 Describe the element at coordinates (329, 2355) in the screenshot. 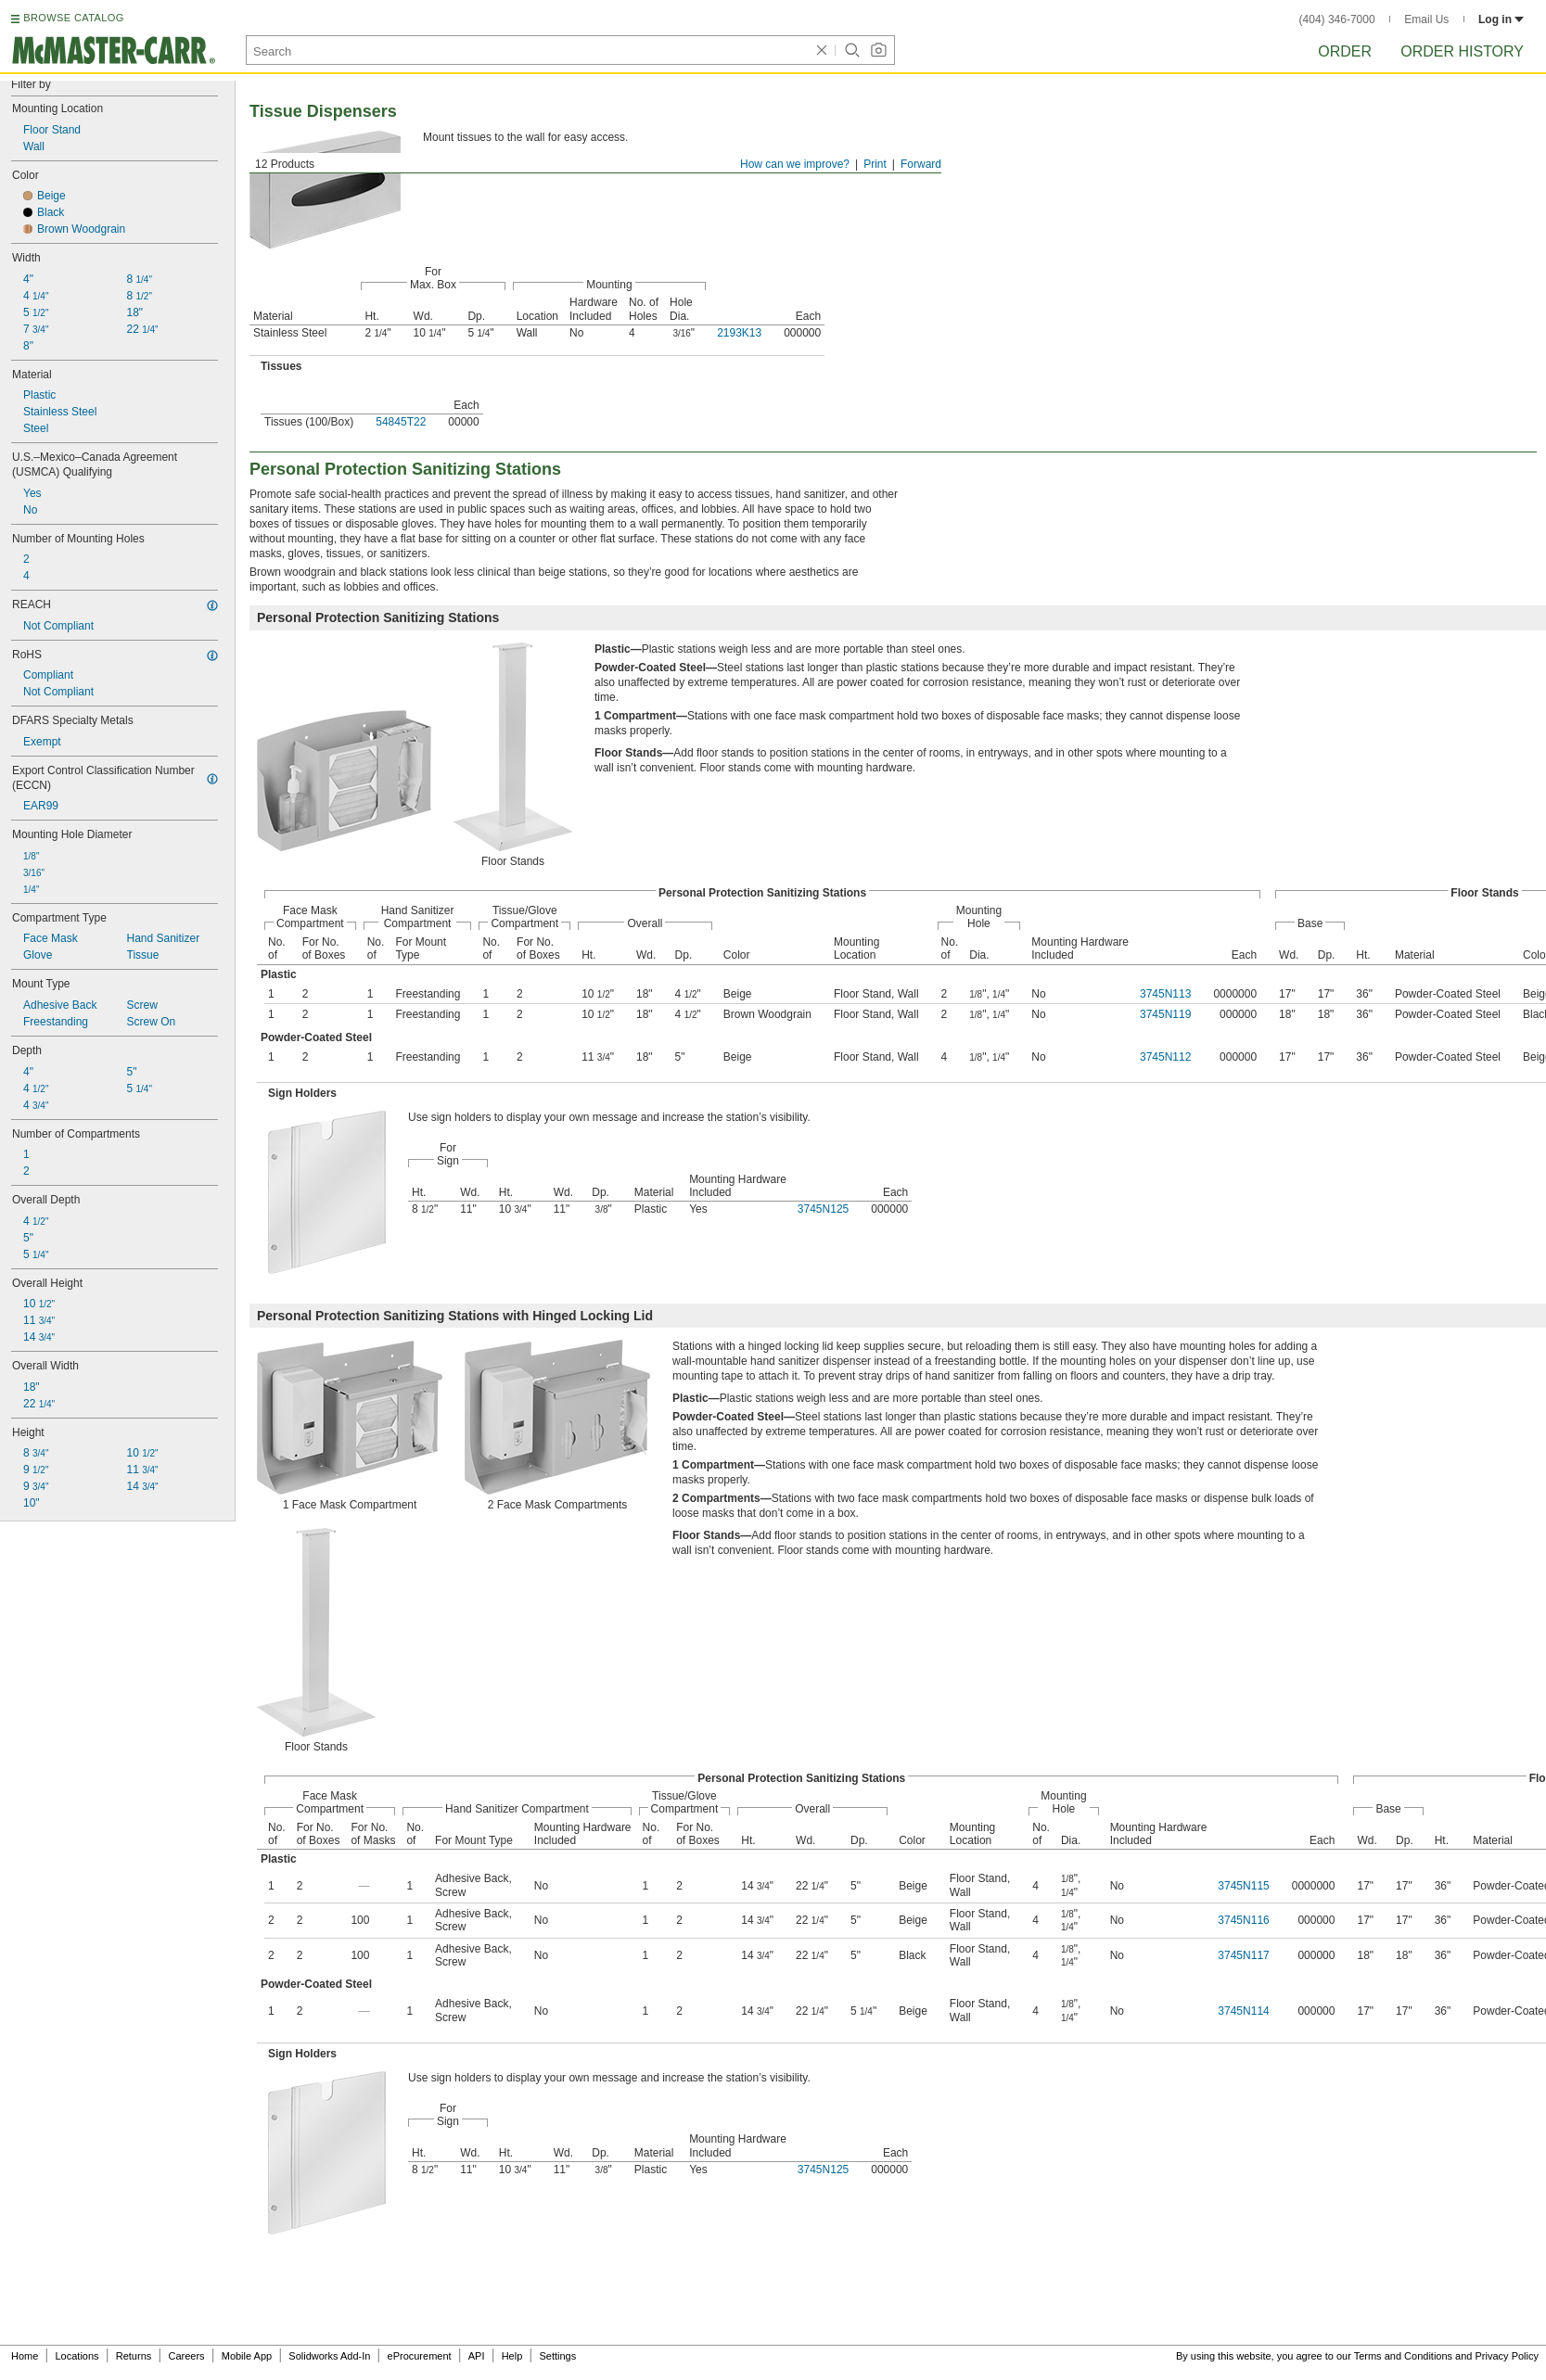

I see `Solidworks Add-In` at that location.